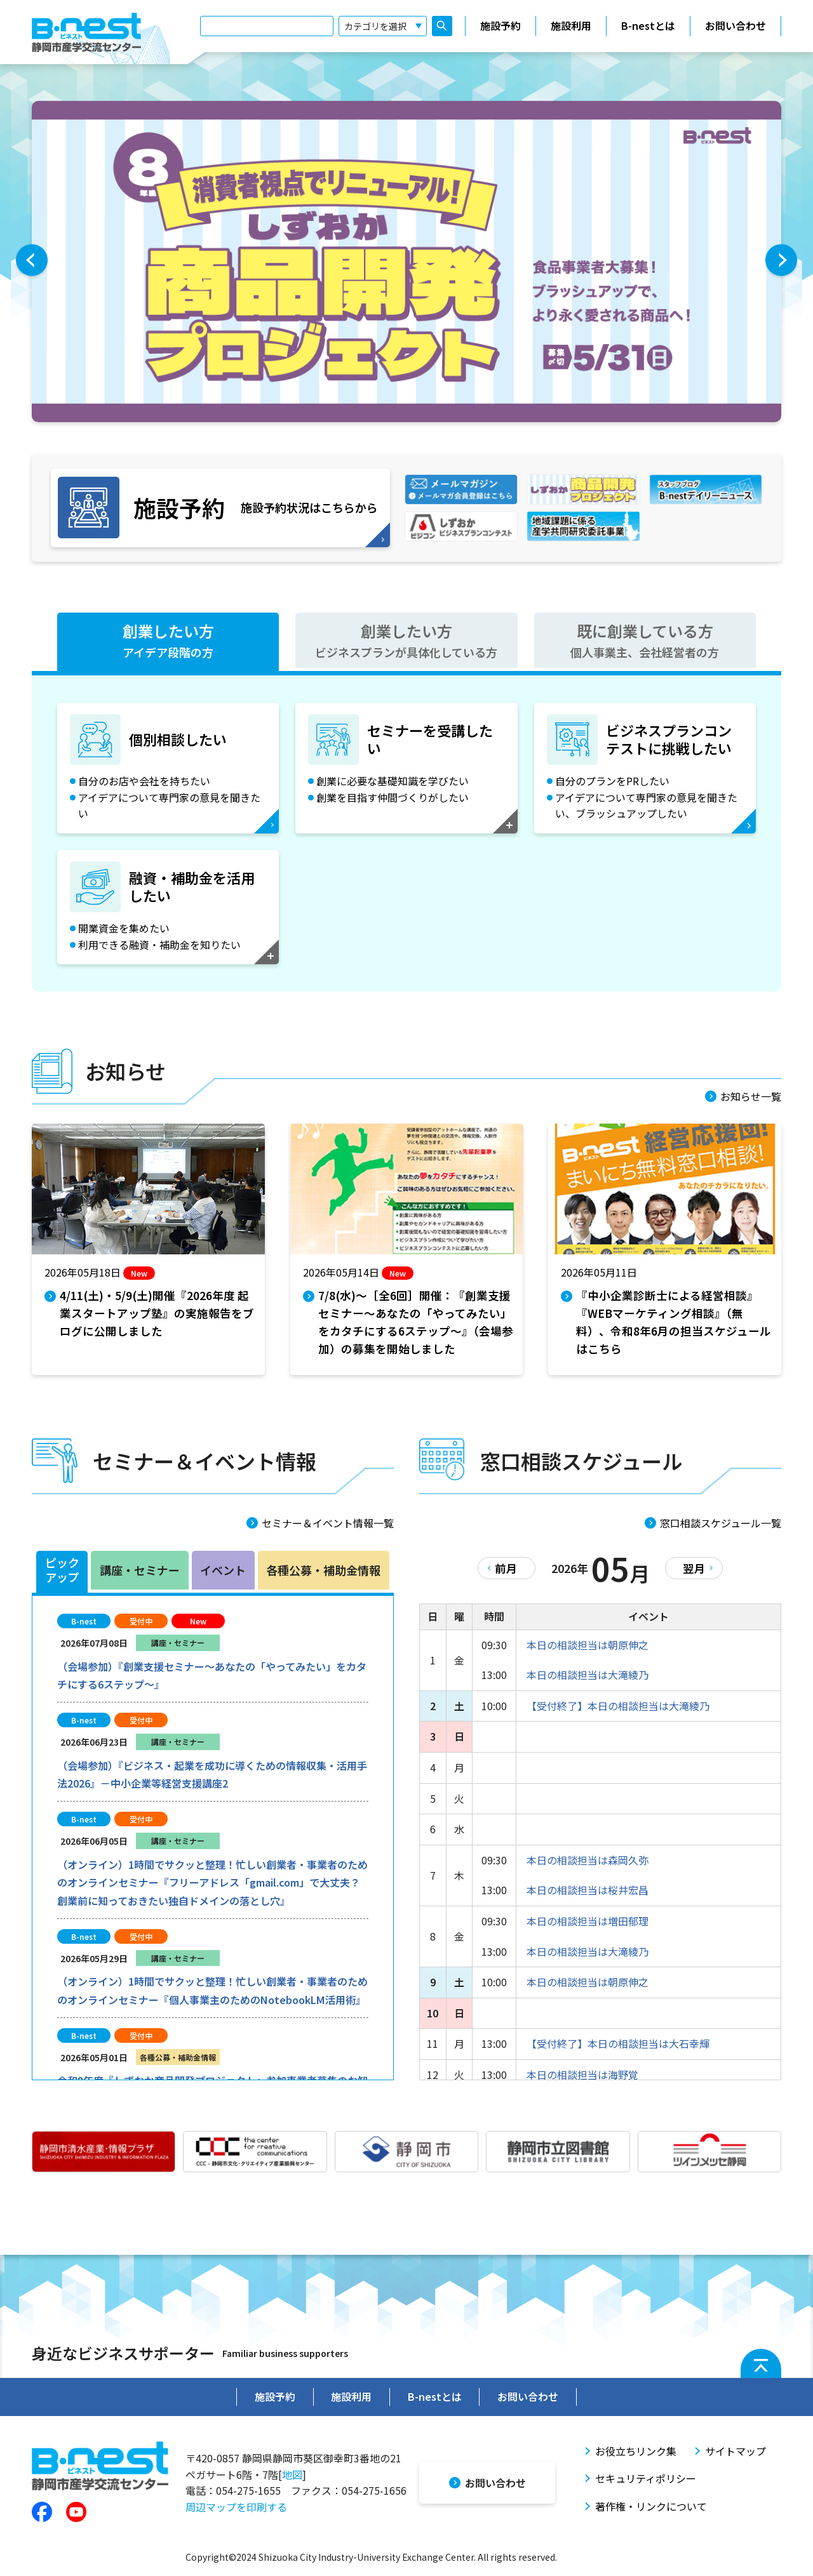 Image resolution: width=813 pixels, height=2576 pixels. What do you see at coordinates (587, 1884) in the screenshot?
I see `本日の相談担当は桜井宏昌` at bounding box center [587, 1884].